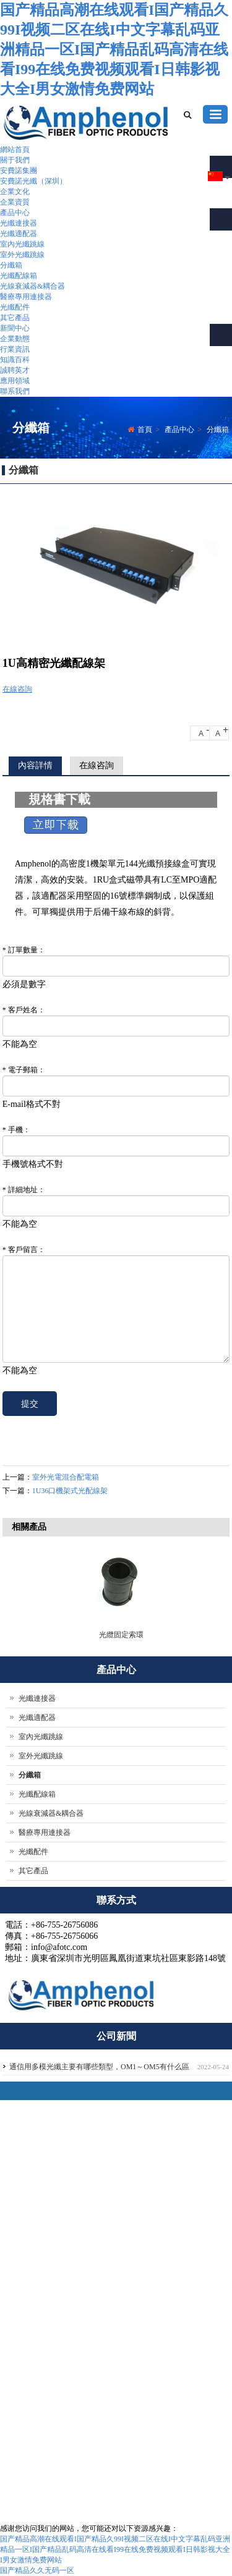  I want to click on 分纖箱, so click(11, 265).